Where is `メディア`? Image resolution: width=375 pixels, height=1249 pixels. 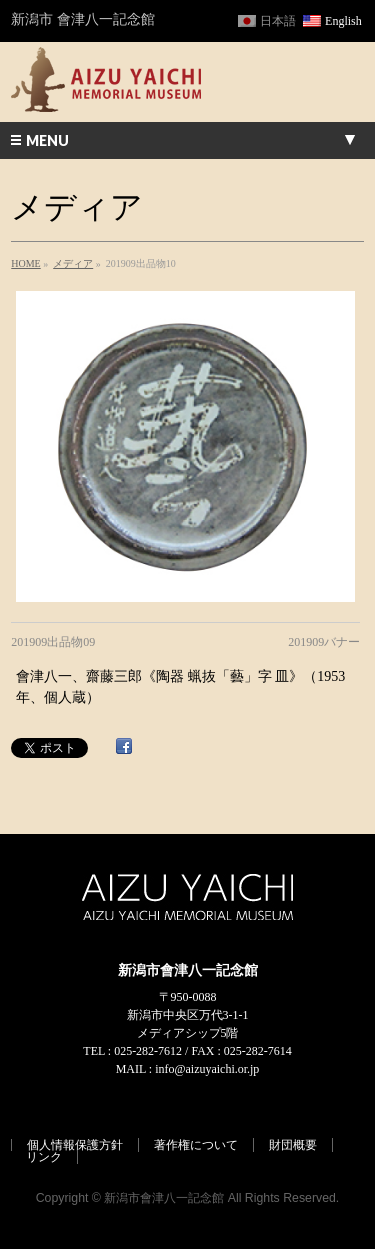 メディア is located at coordinates (73, 263).